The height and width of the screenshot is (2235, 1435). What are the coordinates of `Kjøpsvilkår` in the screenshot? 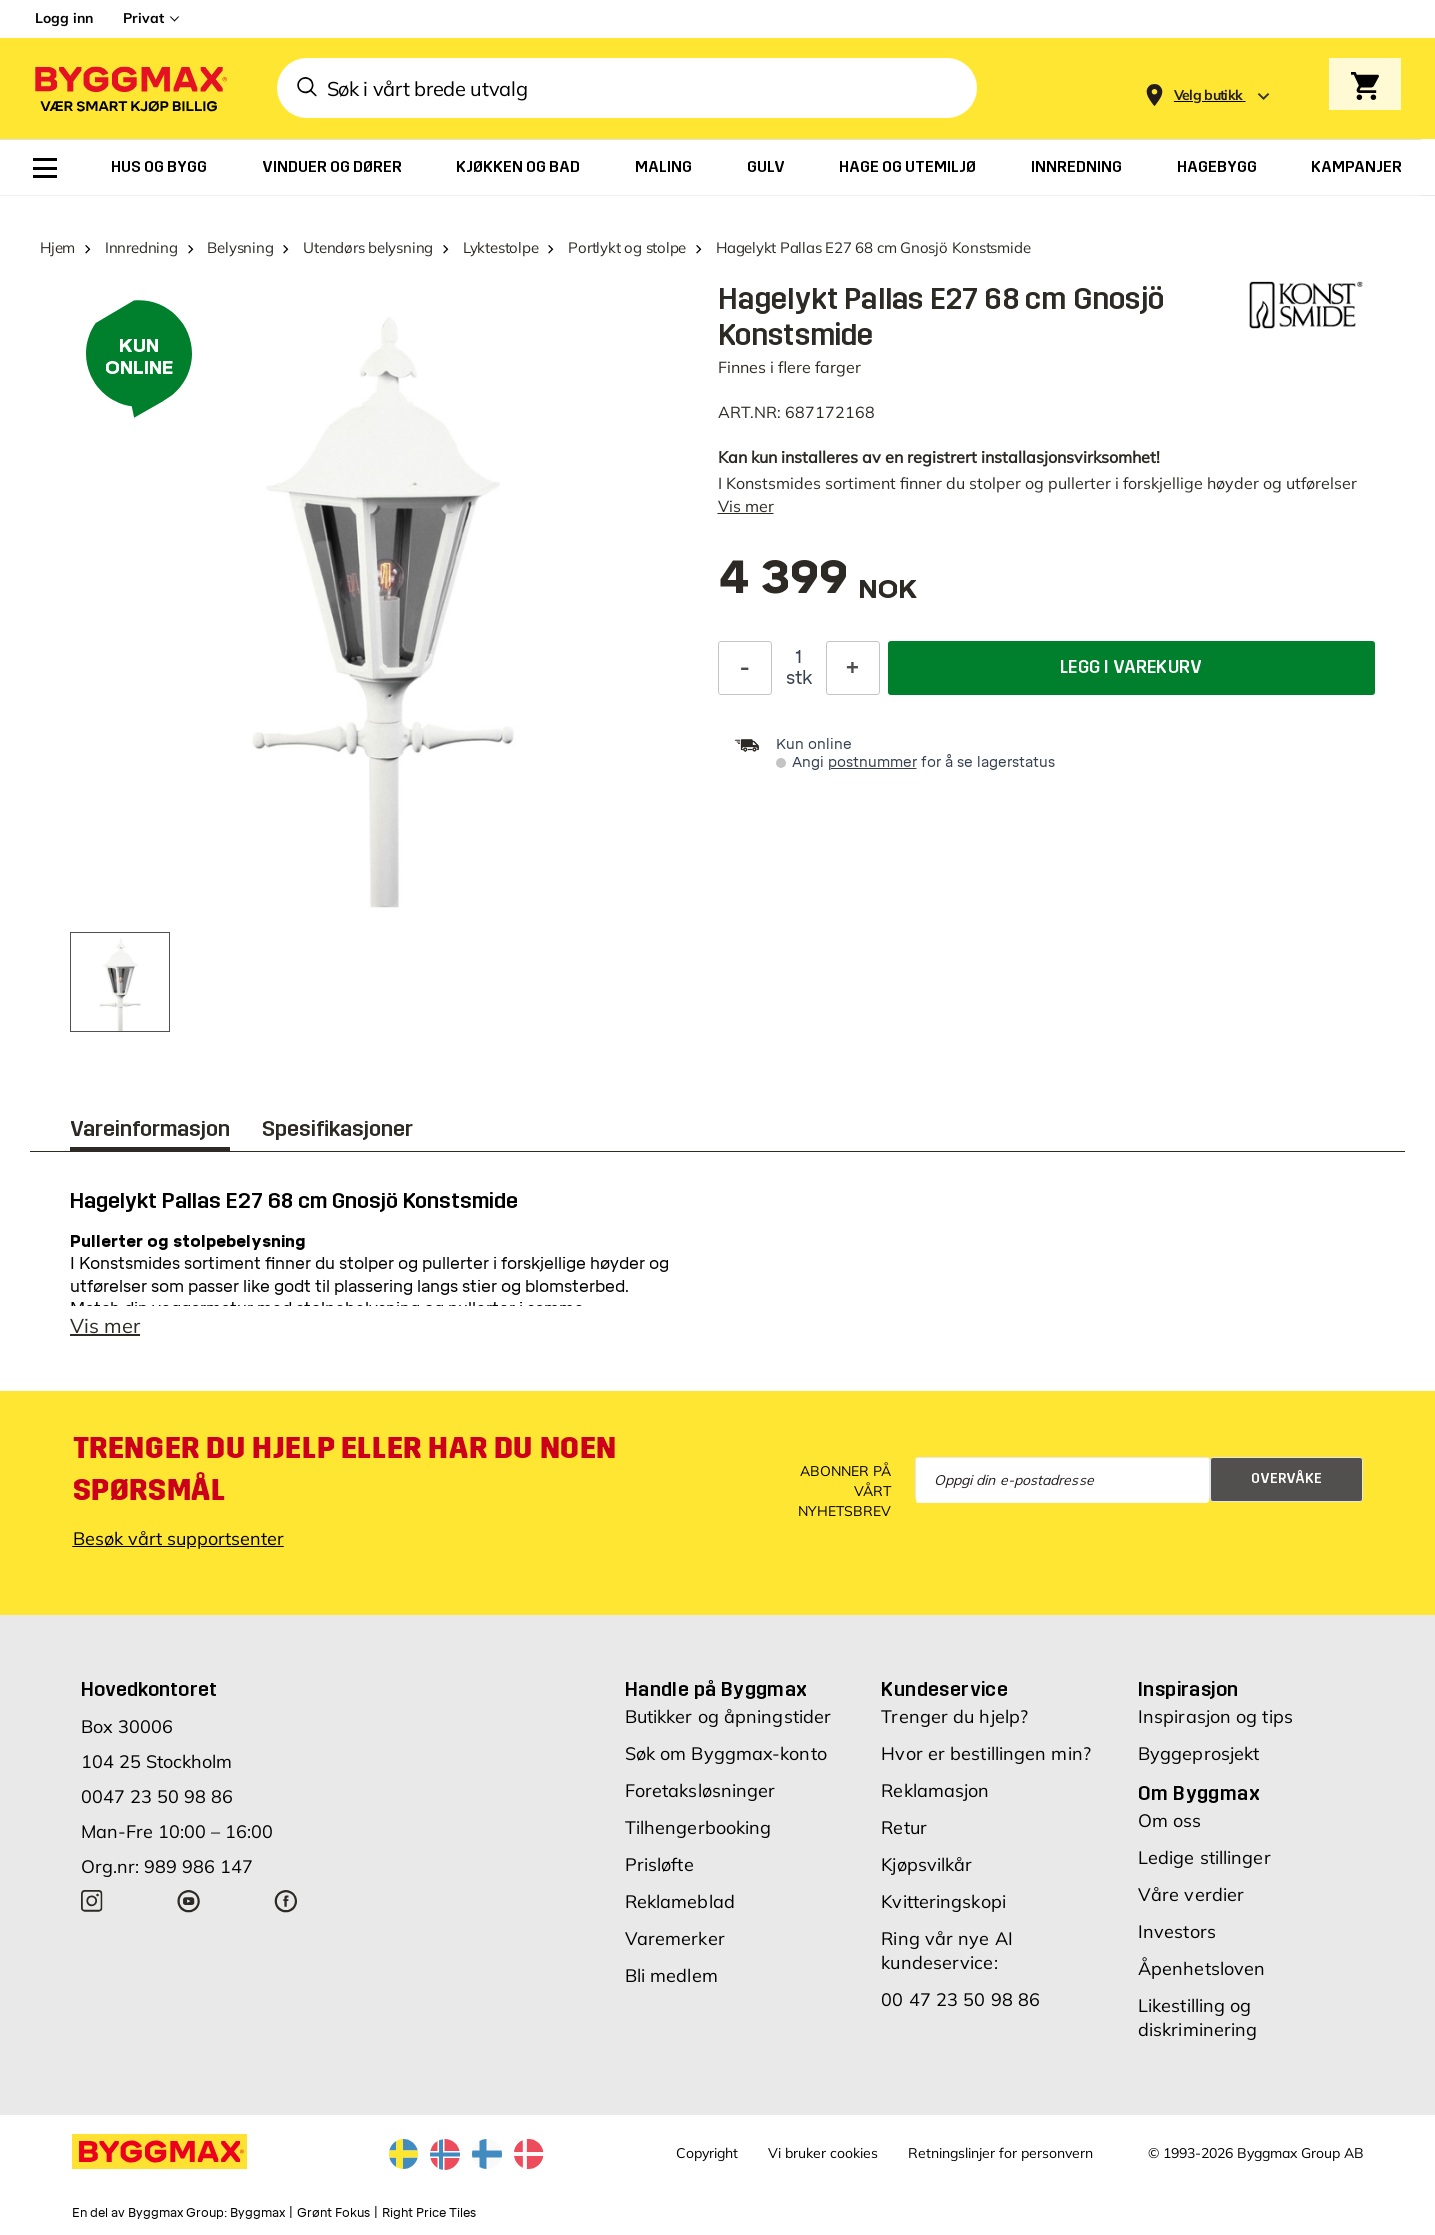 It's located at (926, 1864).